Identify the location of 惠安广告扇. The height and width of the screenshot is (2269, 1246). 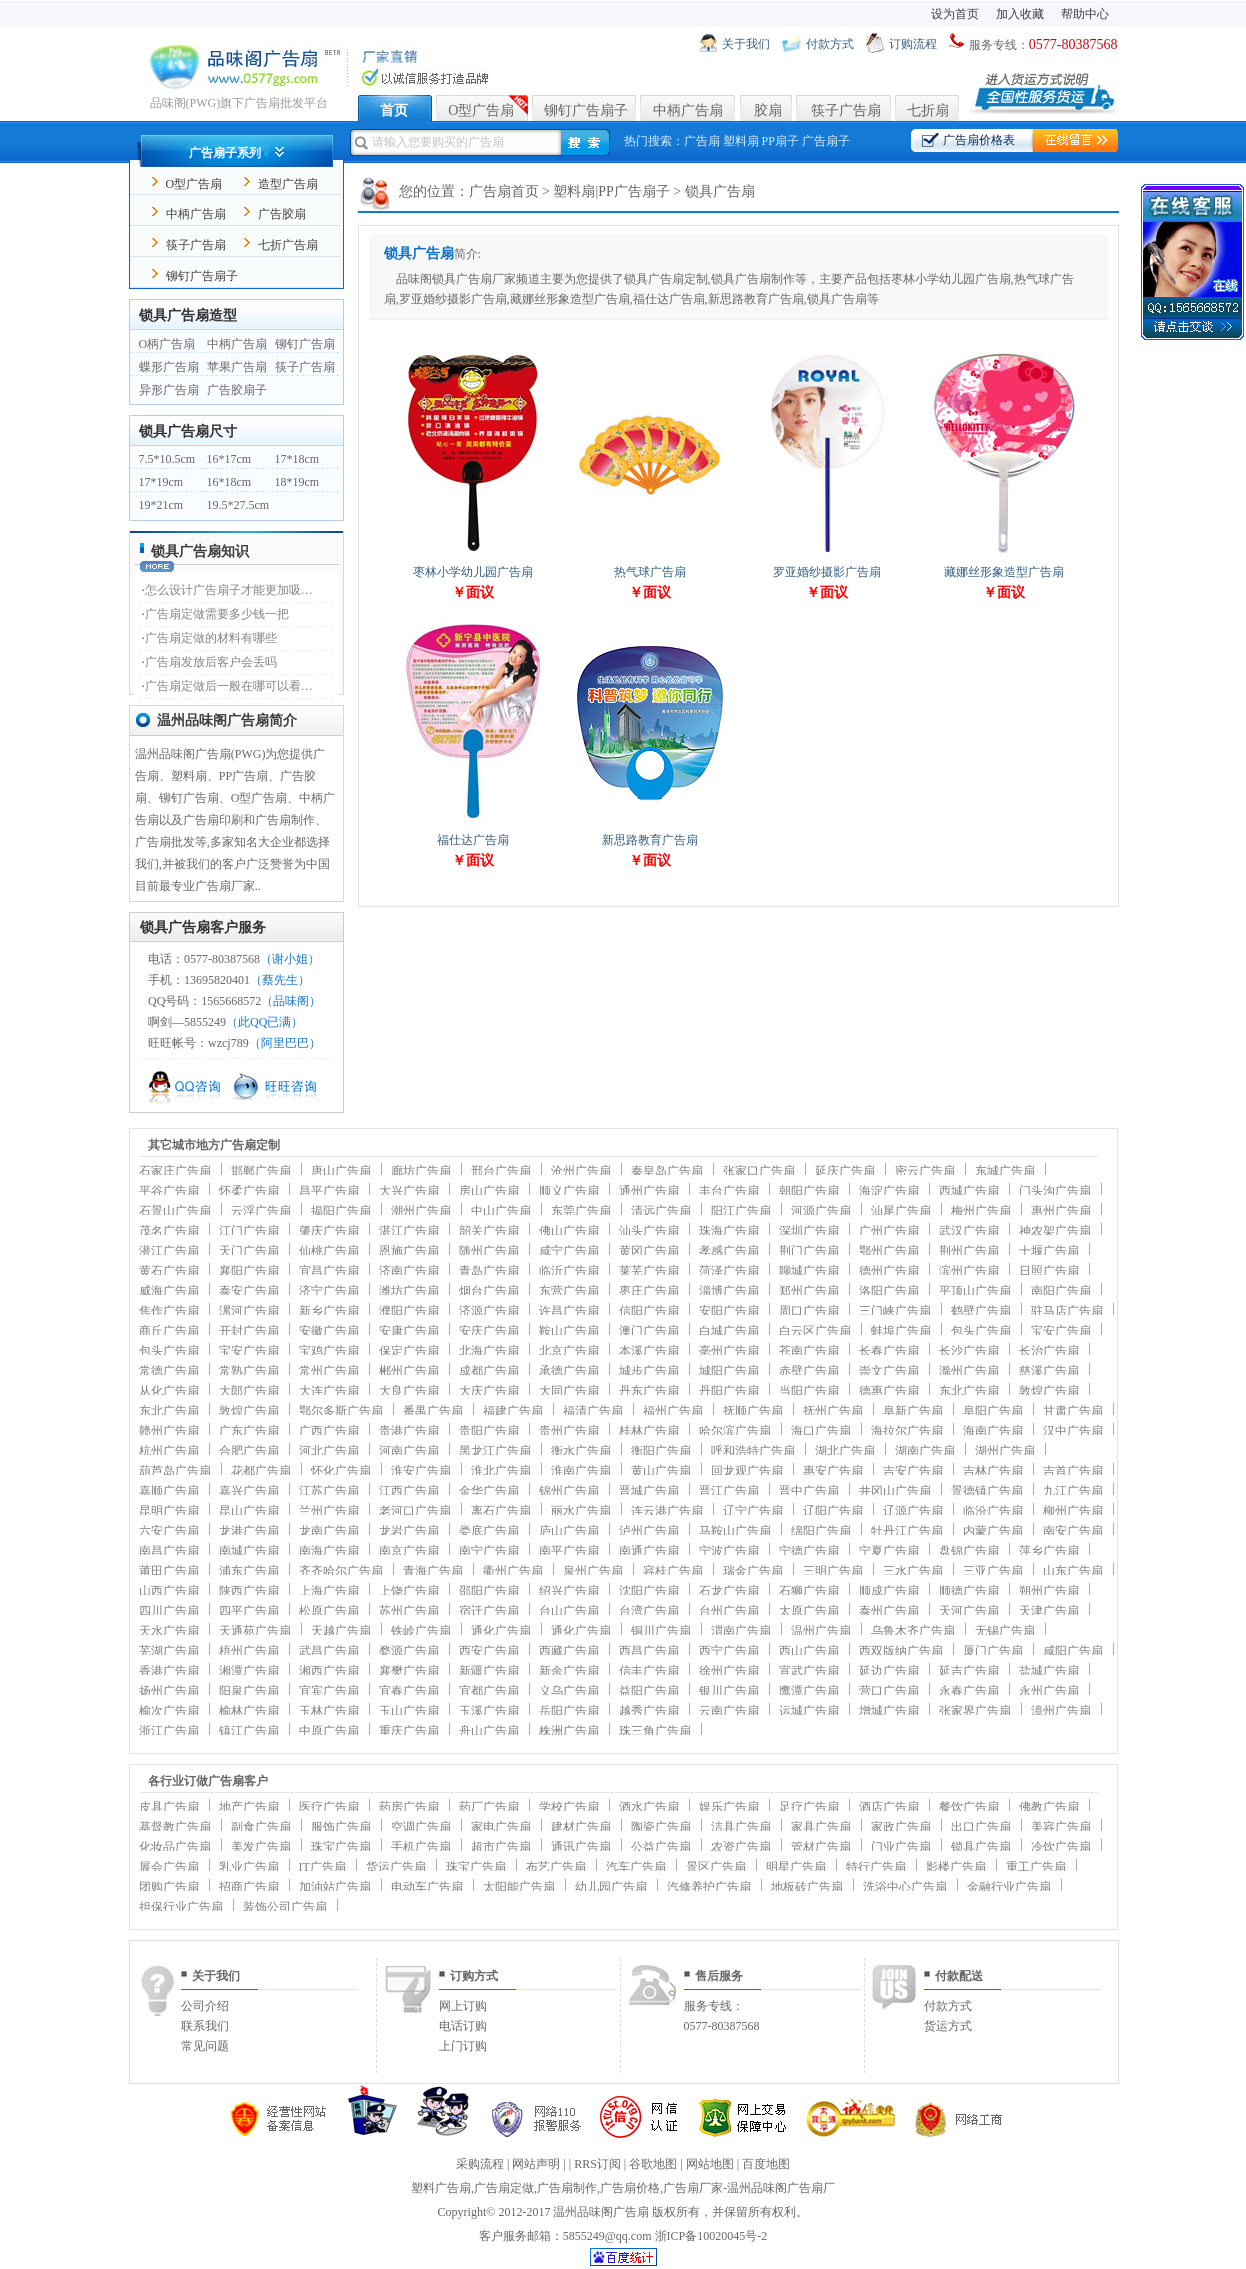
(833, 1471).